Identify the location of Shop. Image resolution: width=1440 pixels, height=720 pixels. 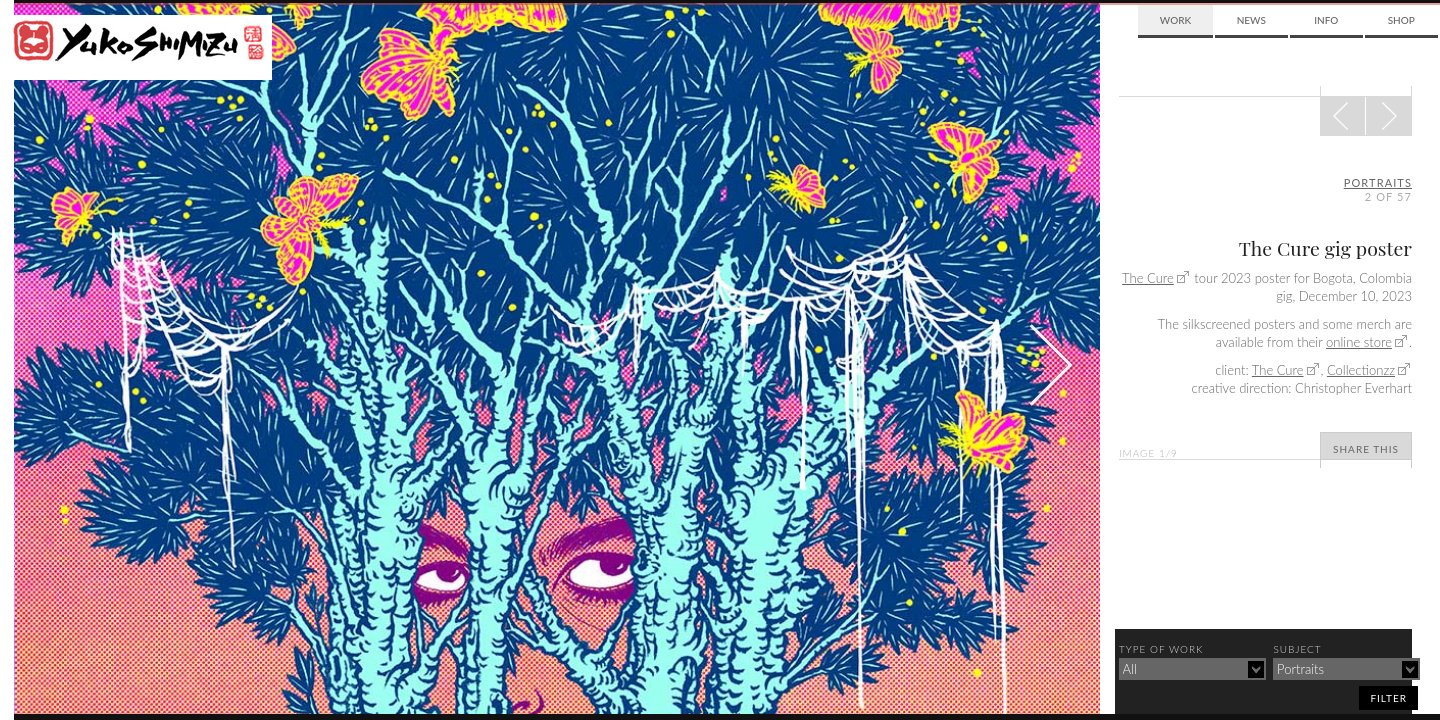
(1401, 20).